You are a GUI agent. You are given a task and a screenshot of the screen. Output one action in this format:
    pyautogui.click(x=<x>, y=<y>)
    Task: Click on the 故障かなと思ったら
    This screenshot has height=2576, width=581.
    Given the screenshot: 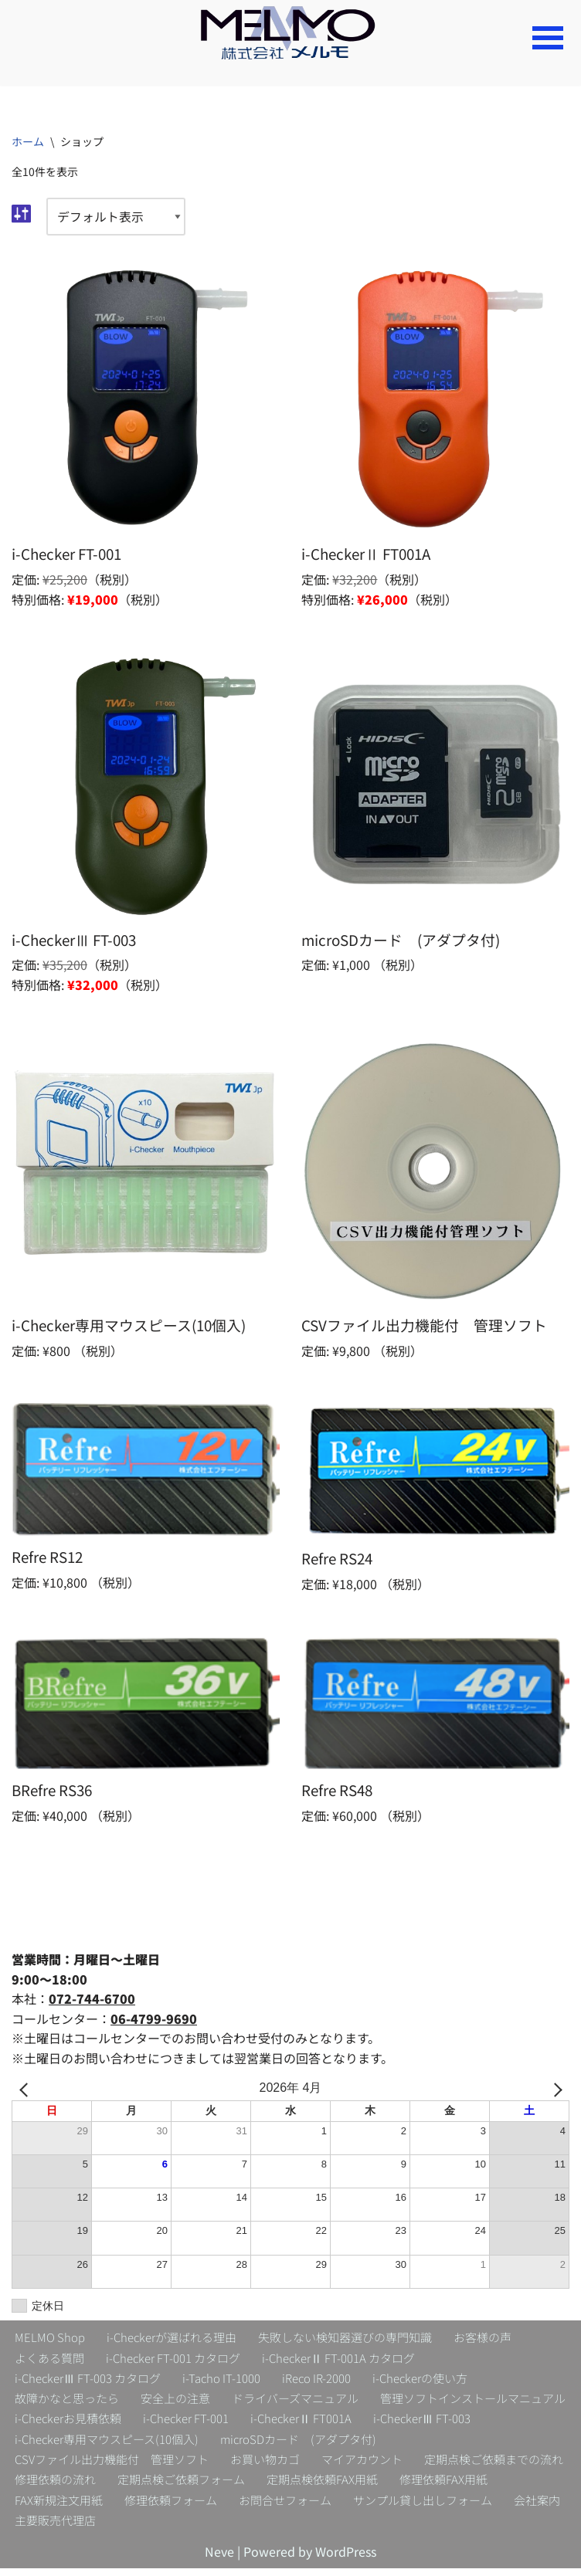 What is the action you would take?
    pyautogui.click(x=67, y=2404)
    